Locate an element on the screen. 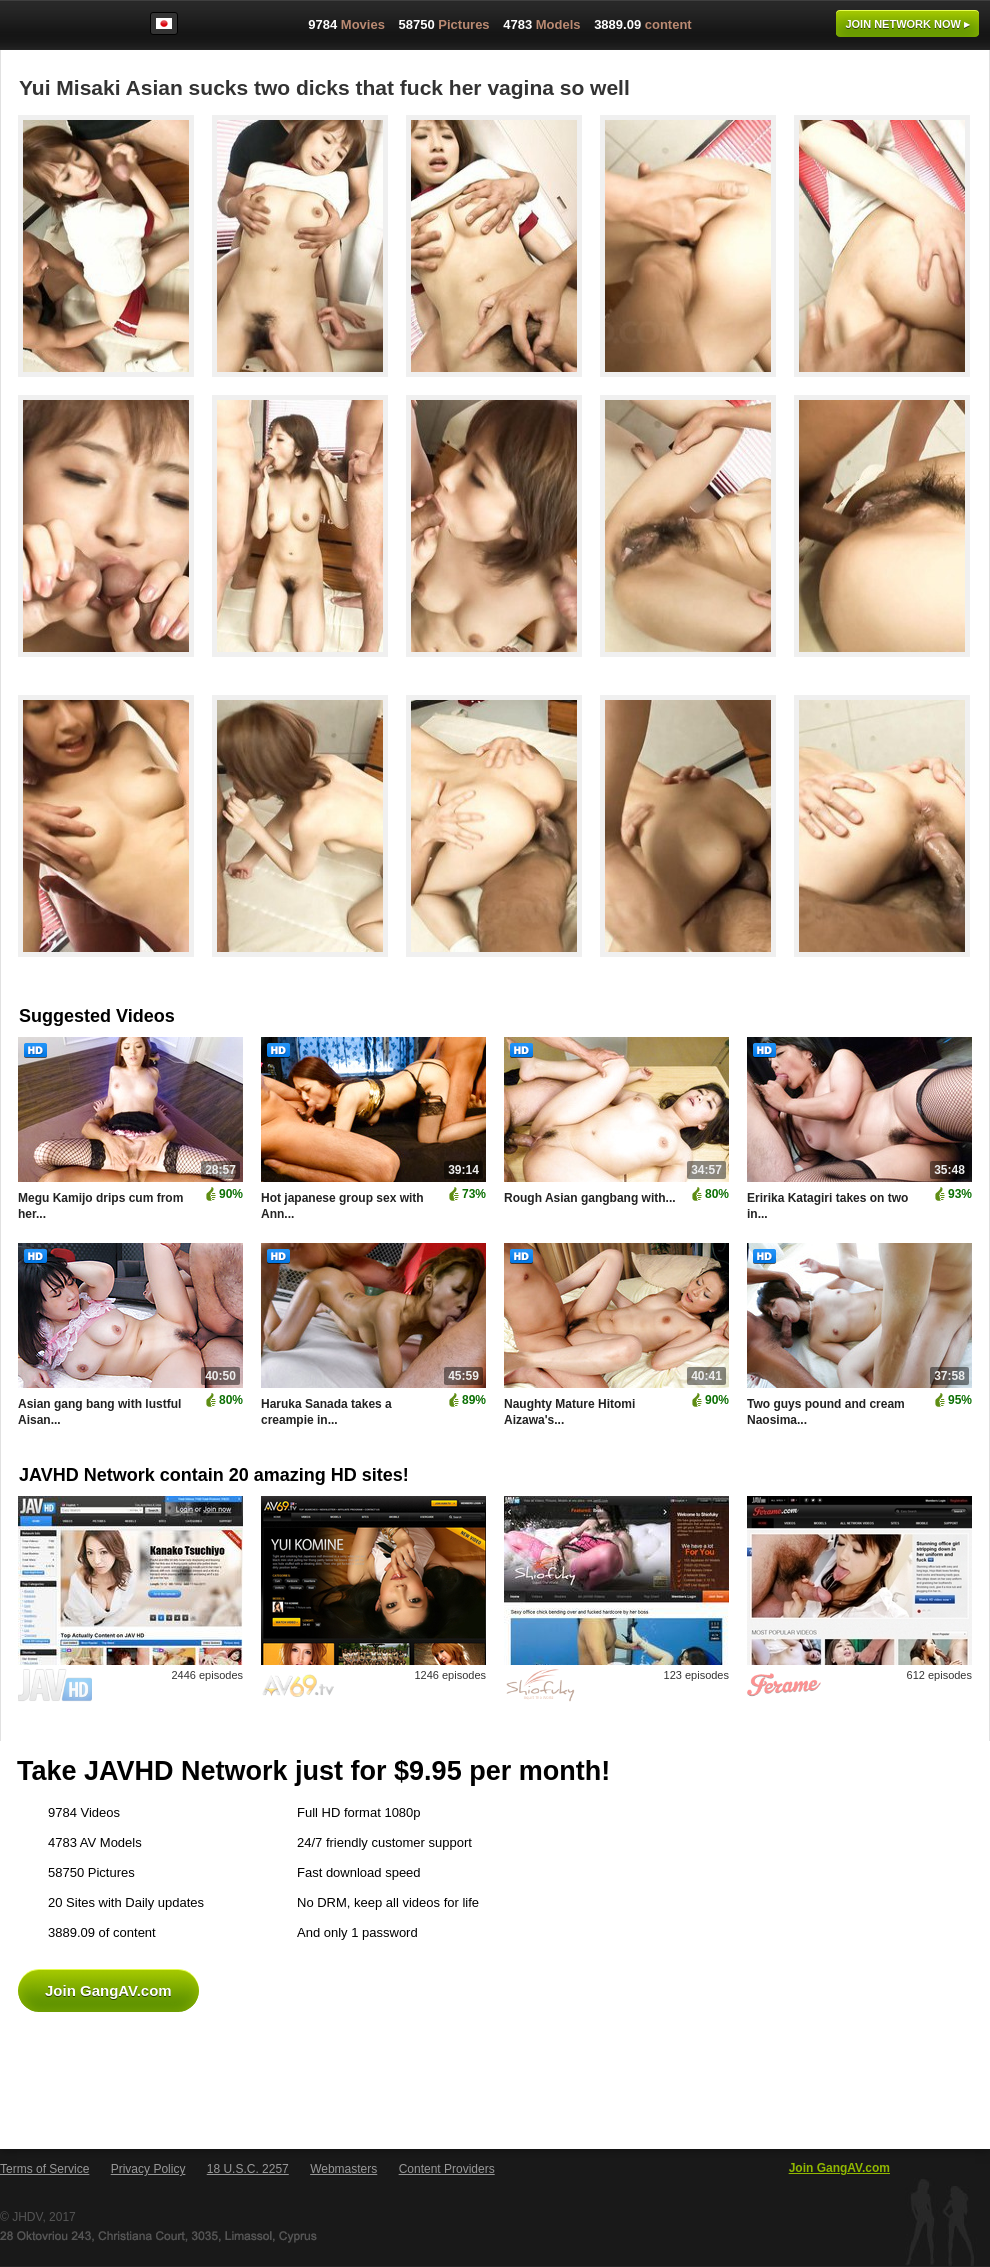  18 U.S.C. 2257 is located at coordinates (248, 2169).